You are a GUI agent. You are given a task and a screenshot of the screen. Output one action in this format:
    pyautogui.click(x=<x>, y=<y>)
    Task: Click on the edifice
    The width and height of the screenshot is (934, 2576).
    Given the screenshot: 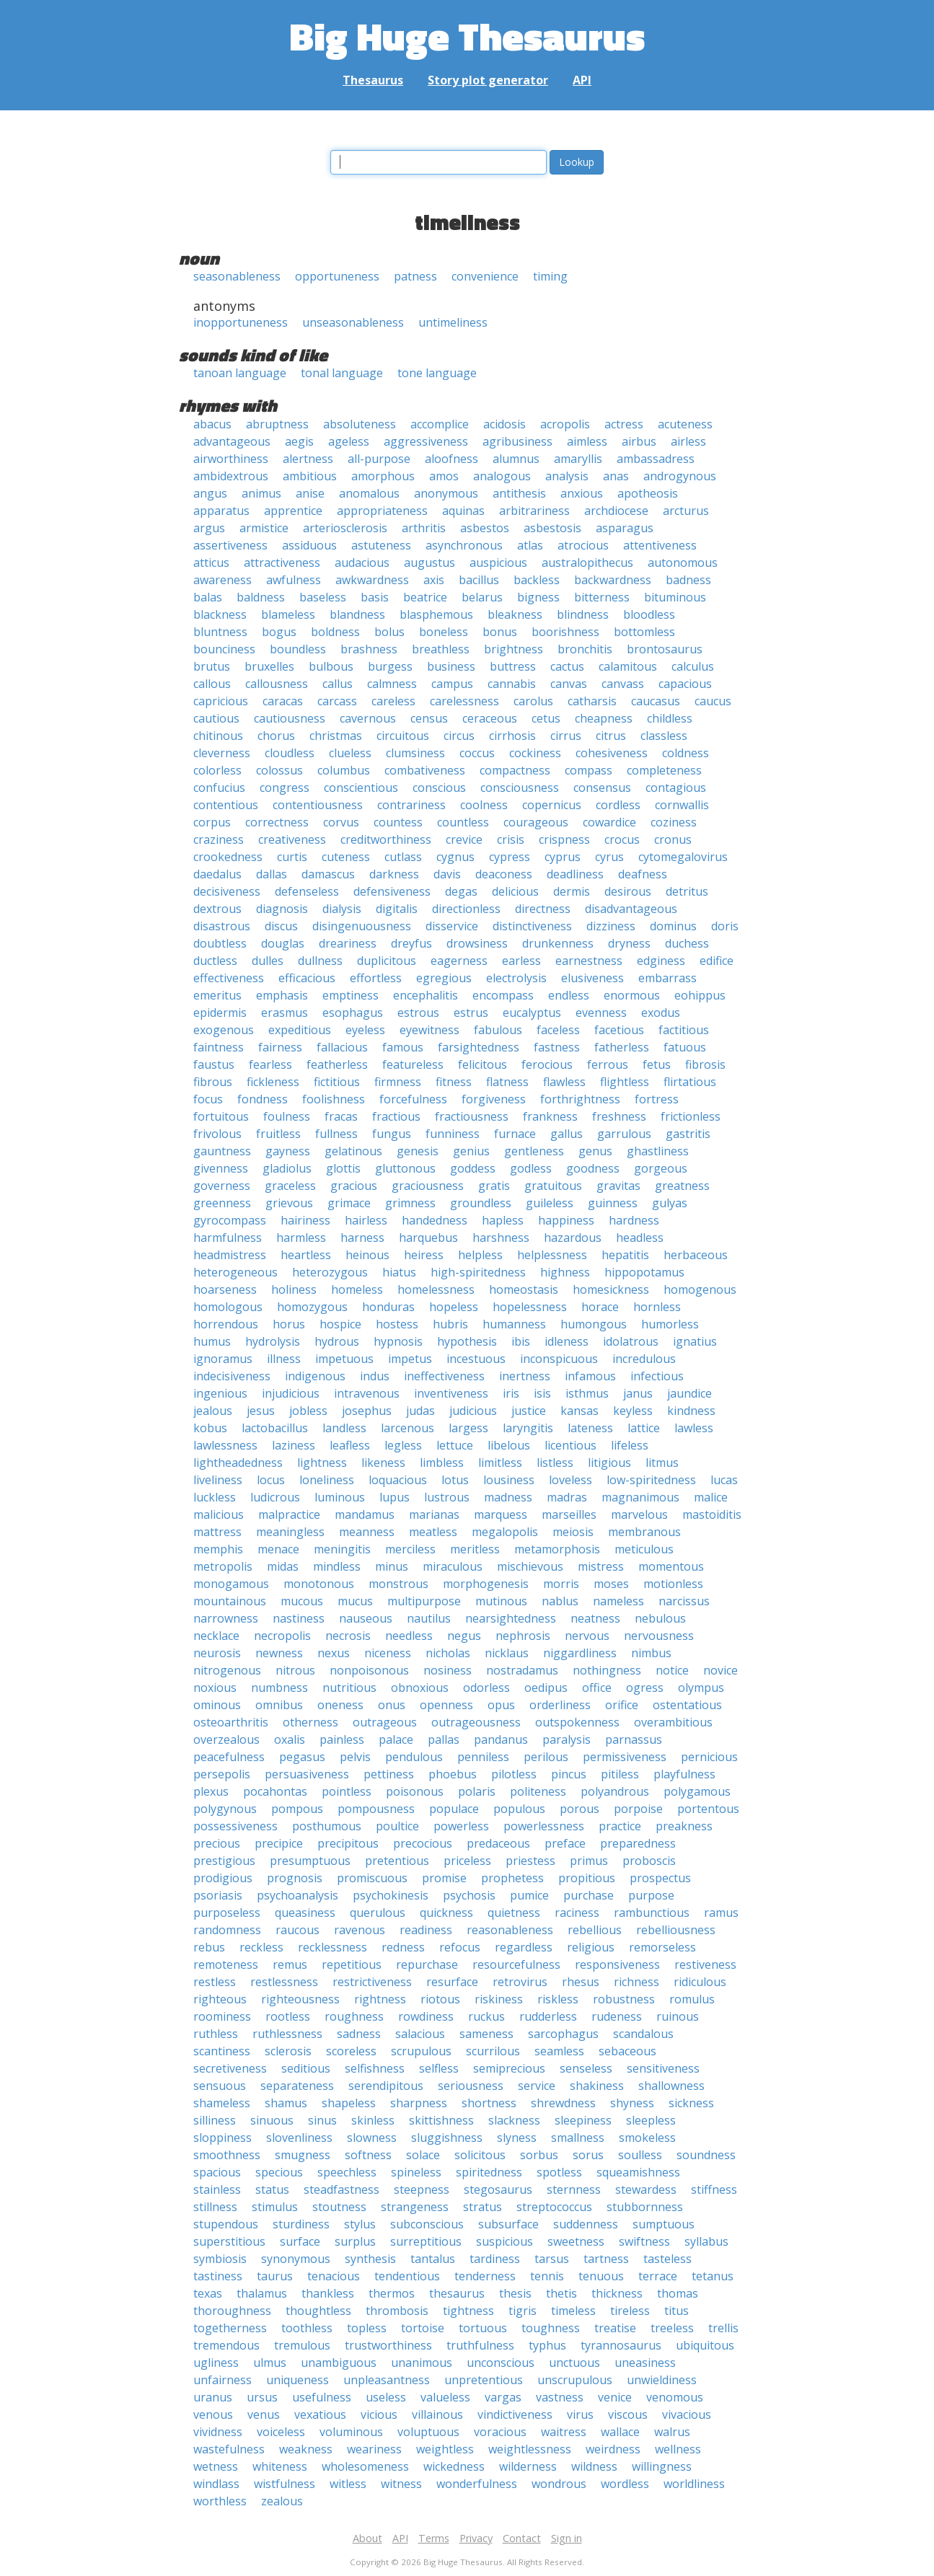 What is the action you would take?
    pyautogui.click(x=716, y=961)
    